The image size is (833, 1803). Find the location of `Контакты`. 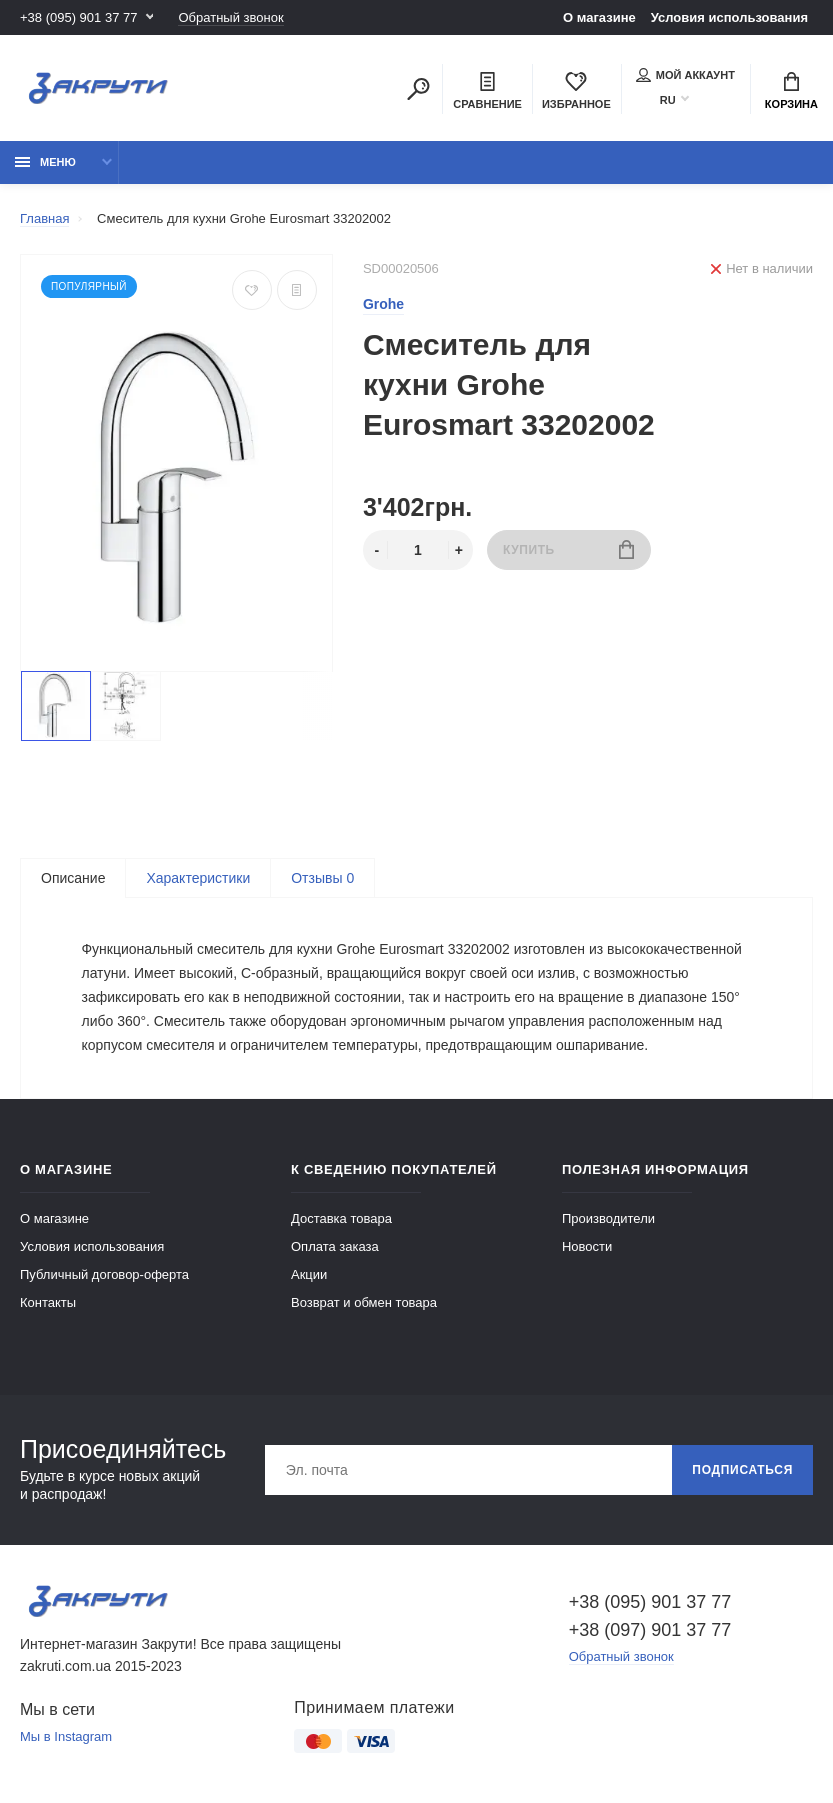

Контакты is located at coordinates (48, 1302).